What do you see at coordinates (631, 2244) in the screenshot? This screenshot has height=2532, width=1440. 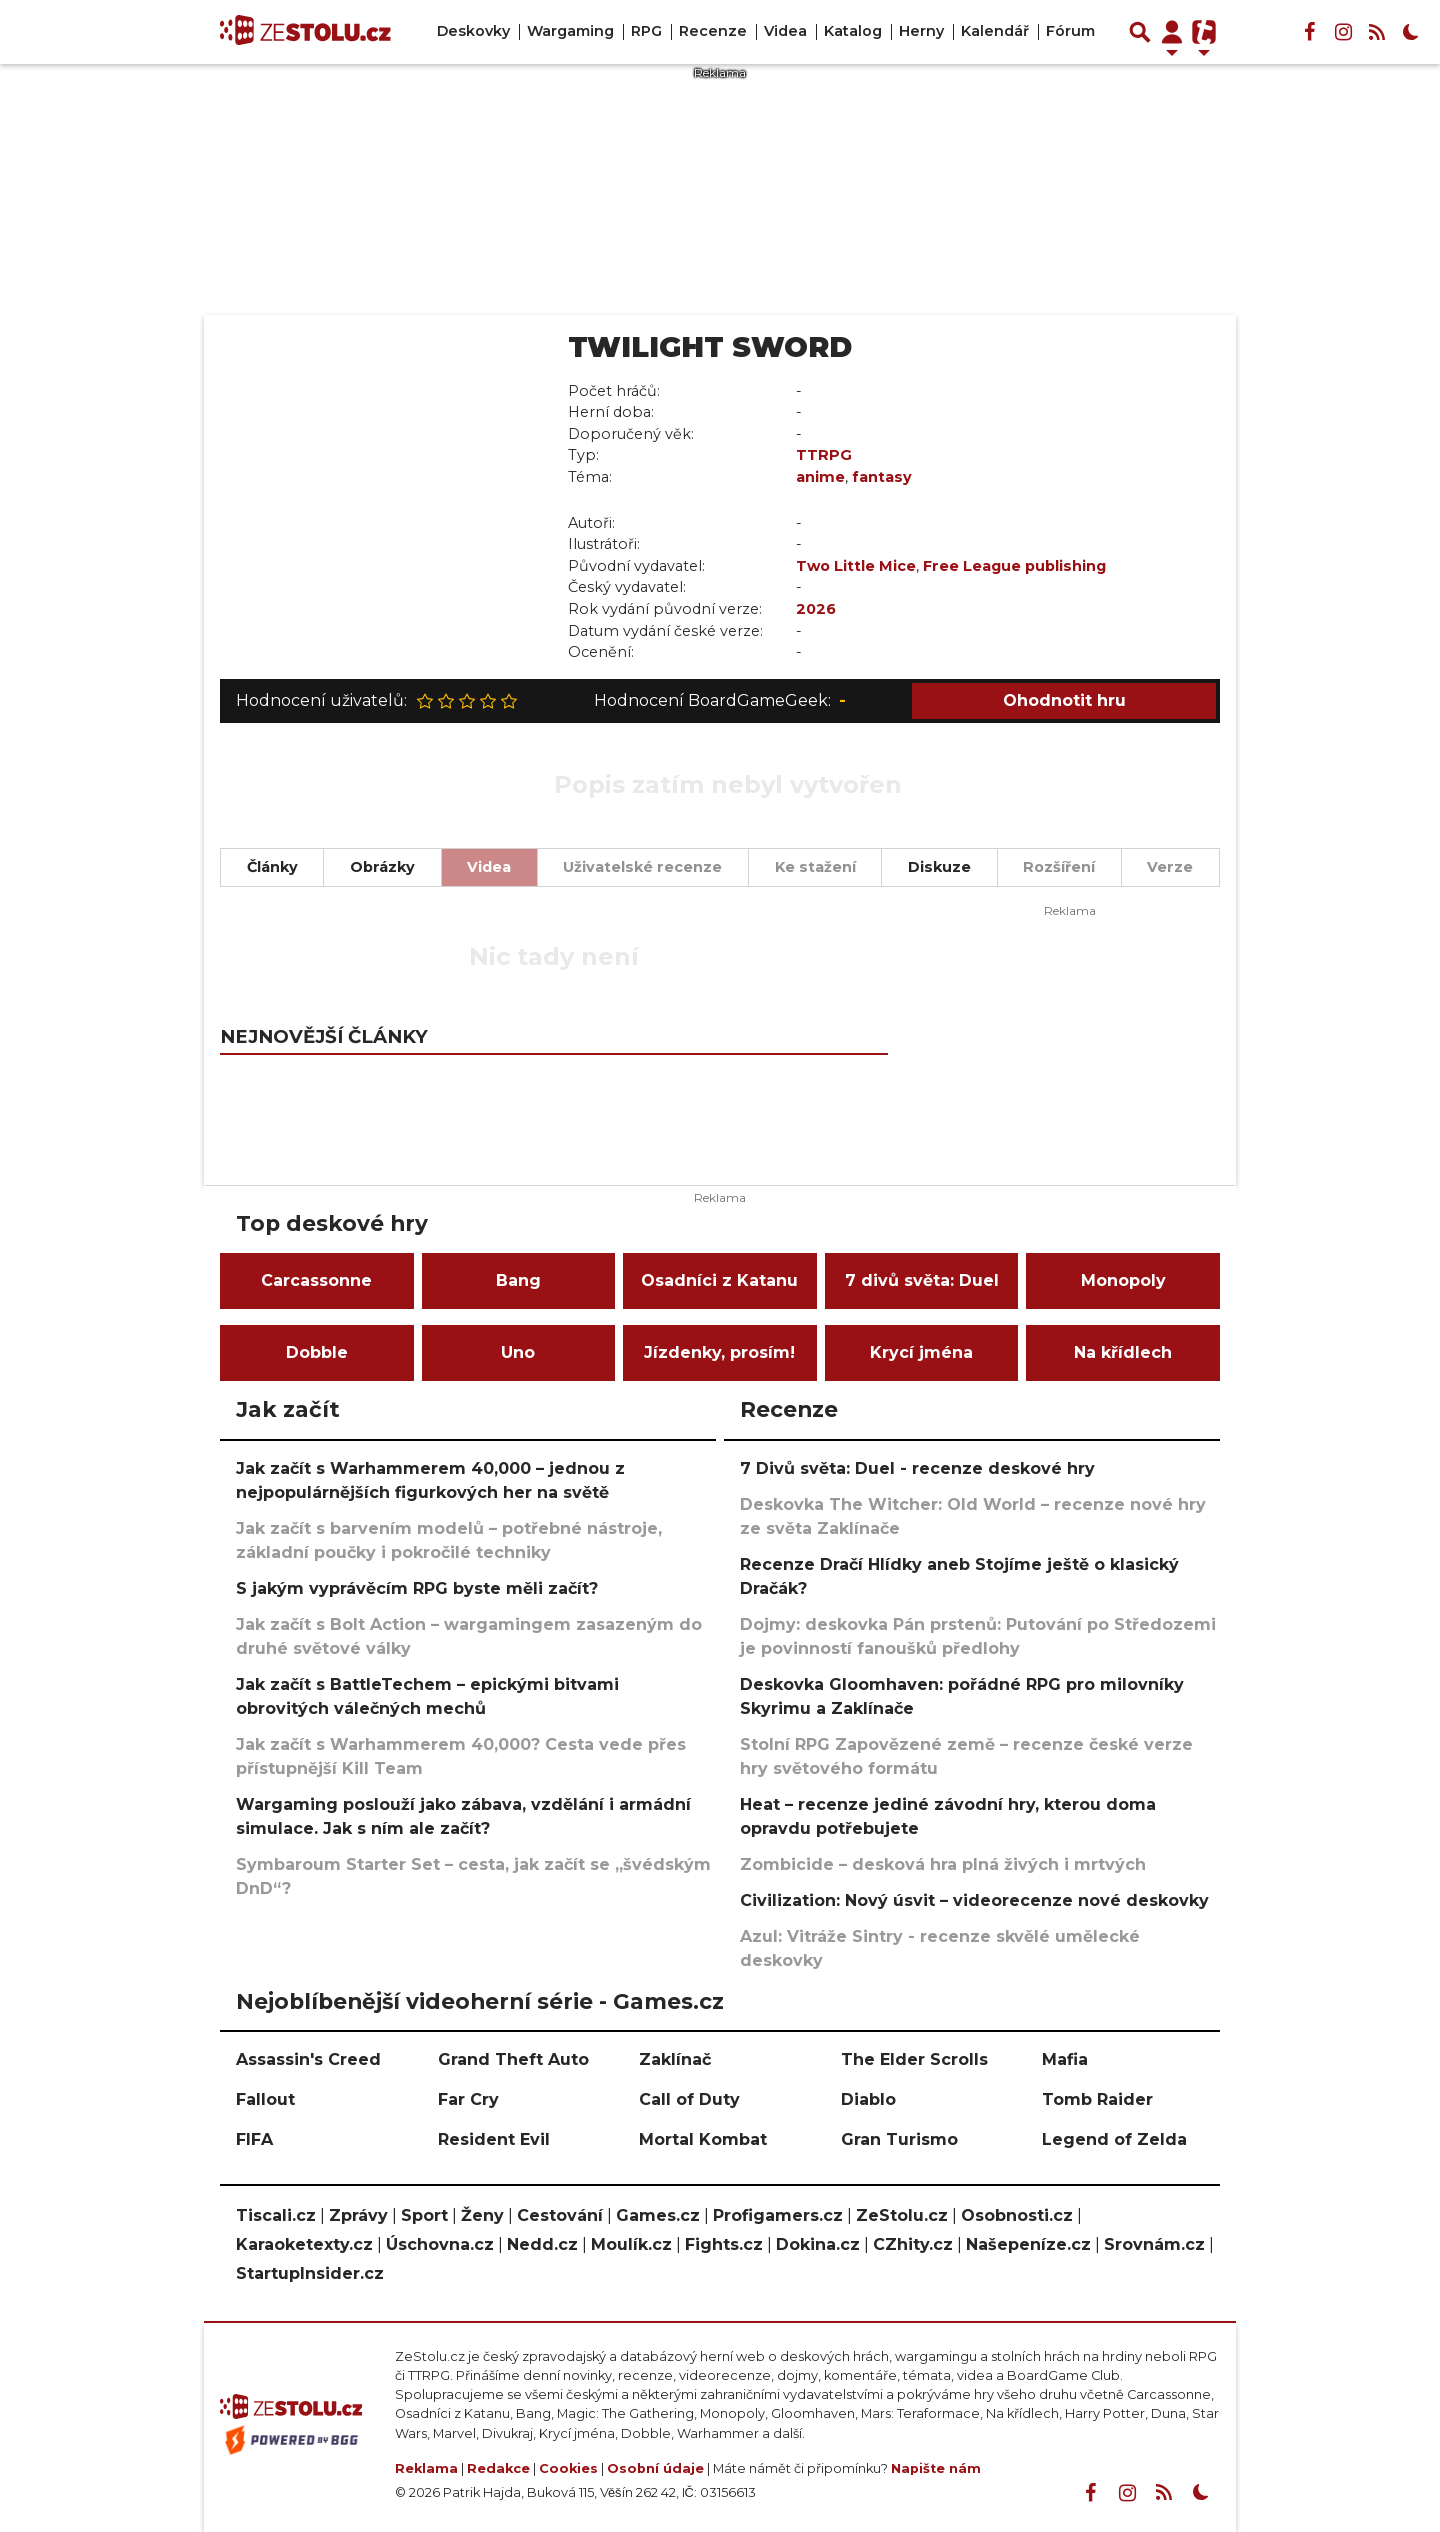 I see `Moulík.cz` at bounding box center [631, 2244].